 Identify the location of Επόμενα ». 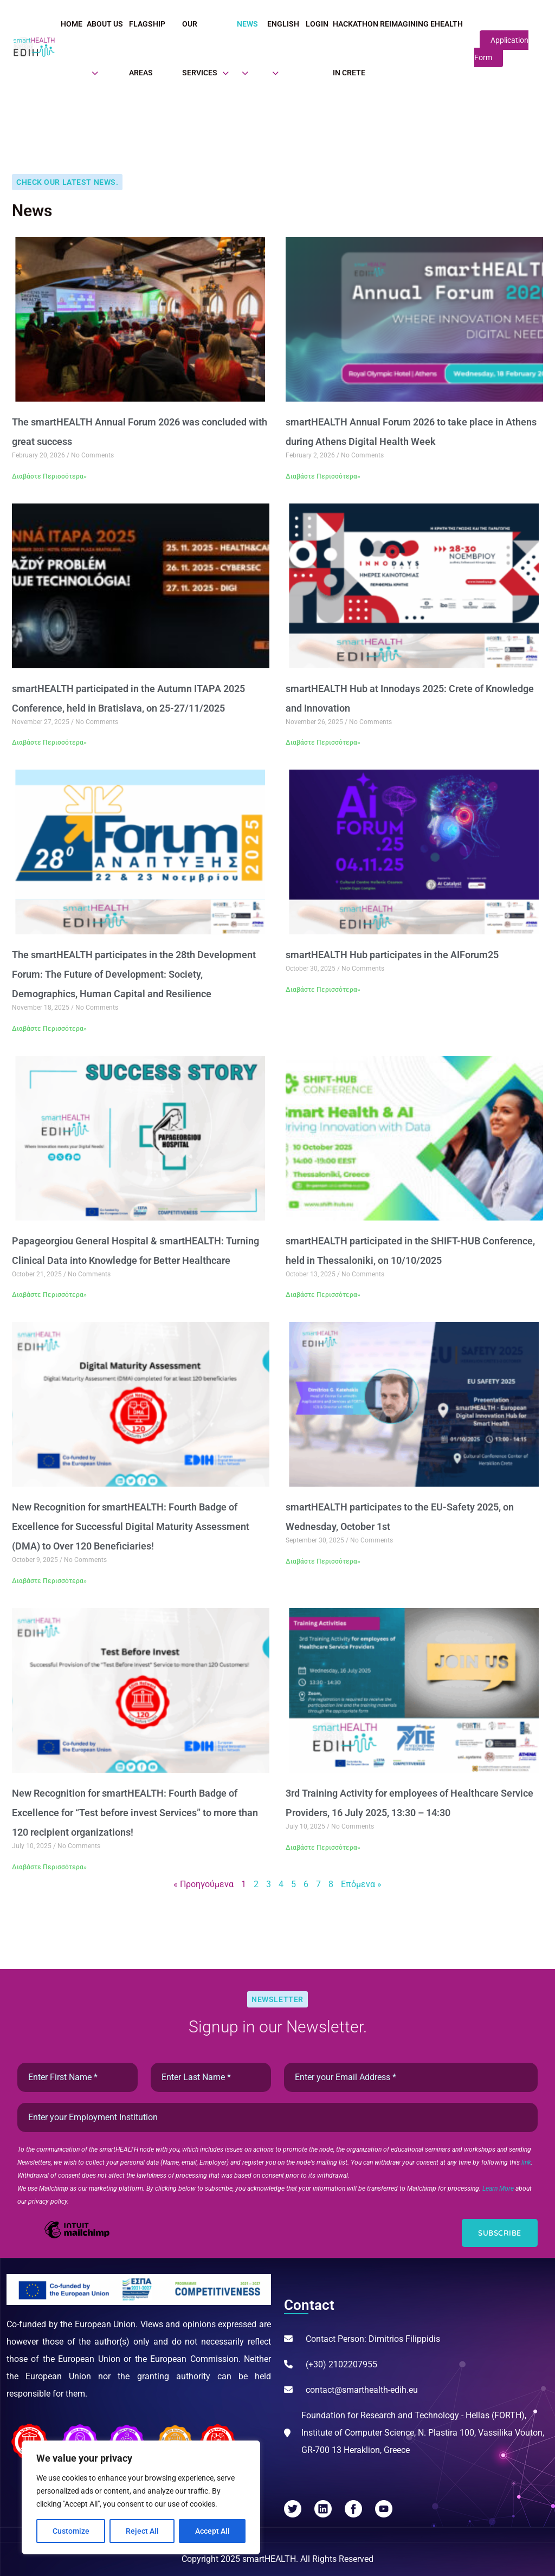
(361, 1884).